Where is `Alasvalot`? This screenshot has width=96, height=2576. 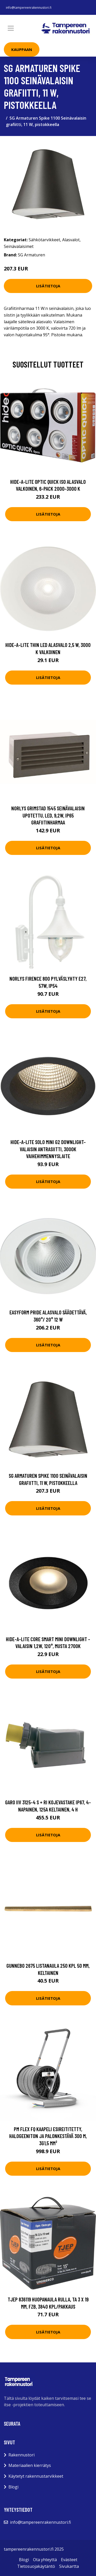 Alasvalot is located at coordinates (71, 240).